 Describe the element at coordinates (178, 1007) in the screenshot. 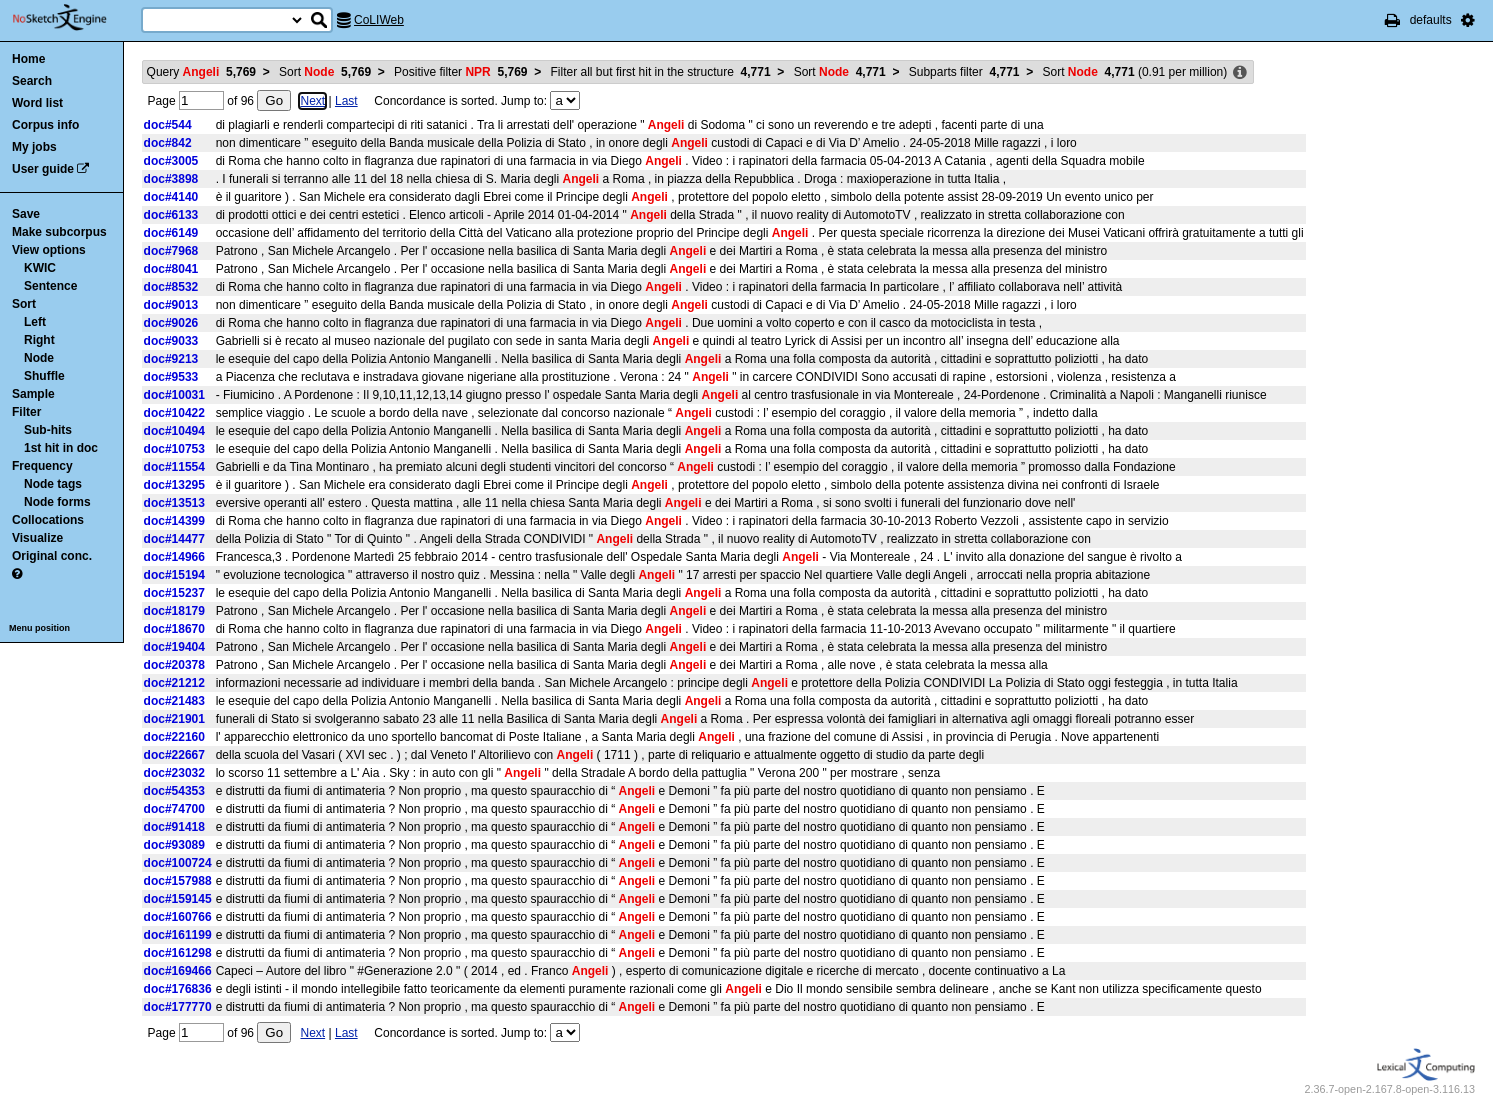

I see `doc#177770` at that location.